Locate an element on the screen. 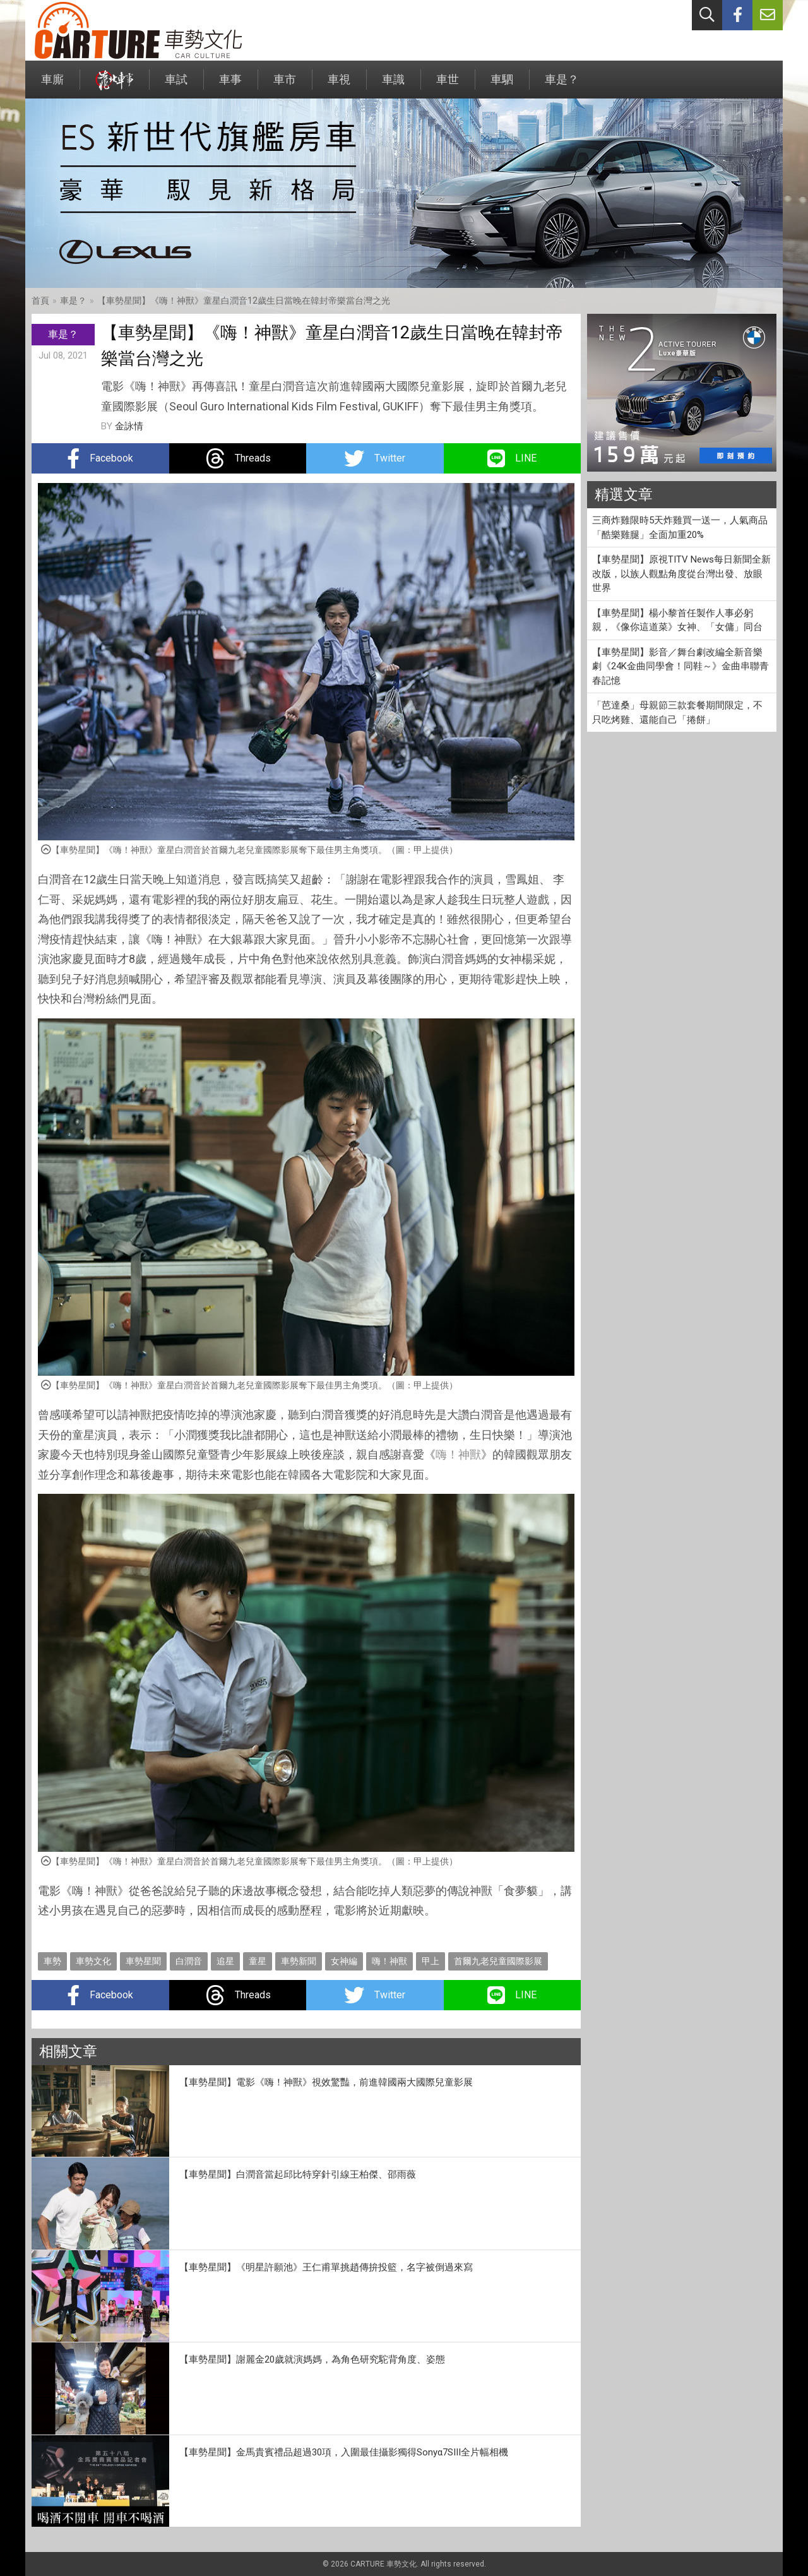  車勢新聞 is located at coordinates (298, 1961).